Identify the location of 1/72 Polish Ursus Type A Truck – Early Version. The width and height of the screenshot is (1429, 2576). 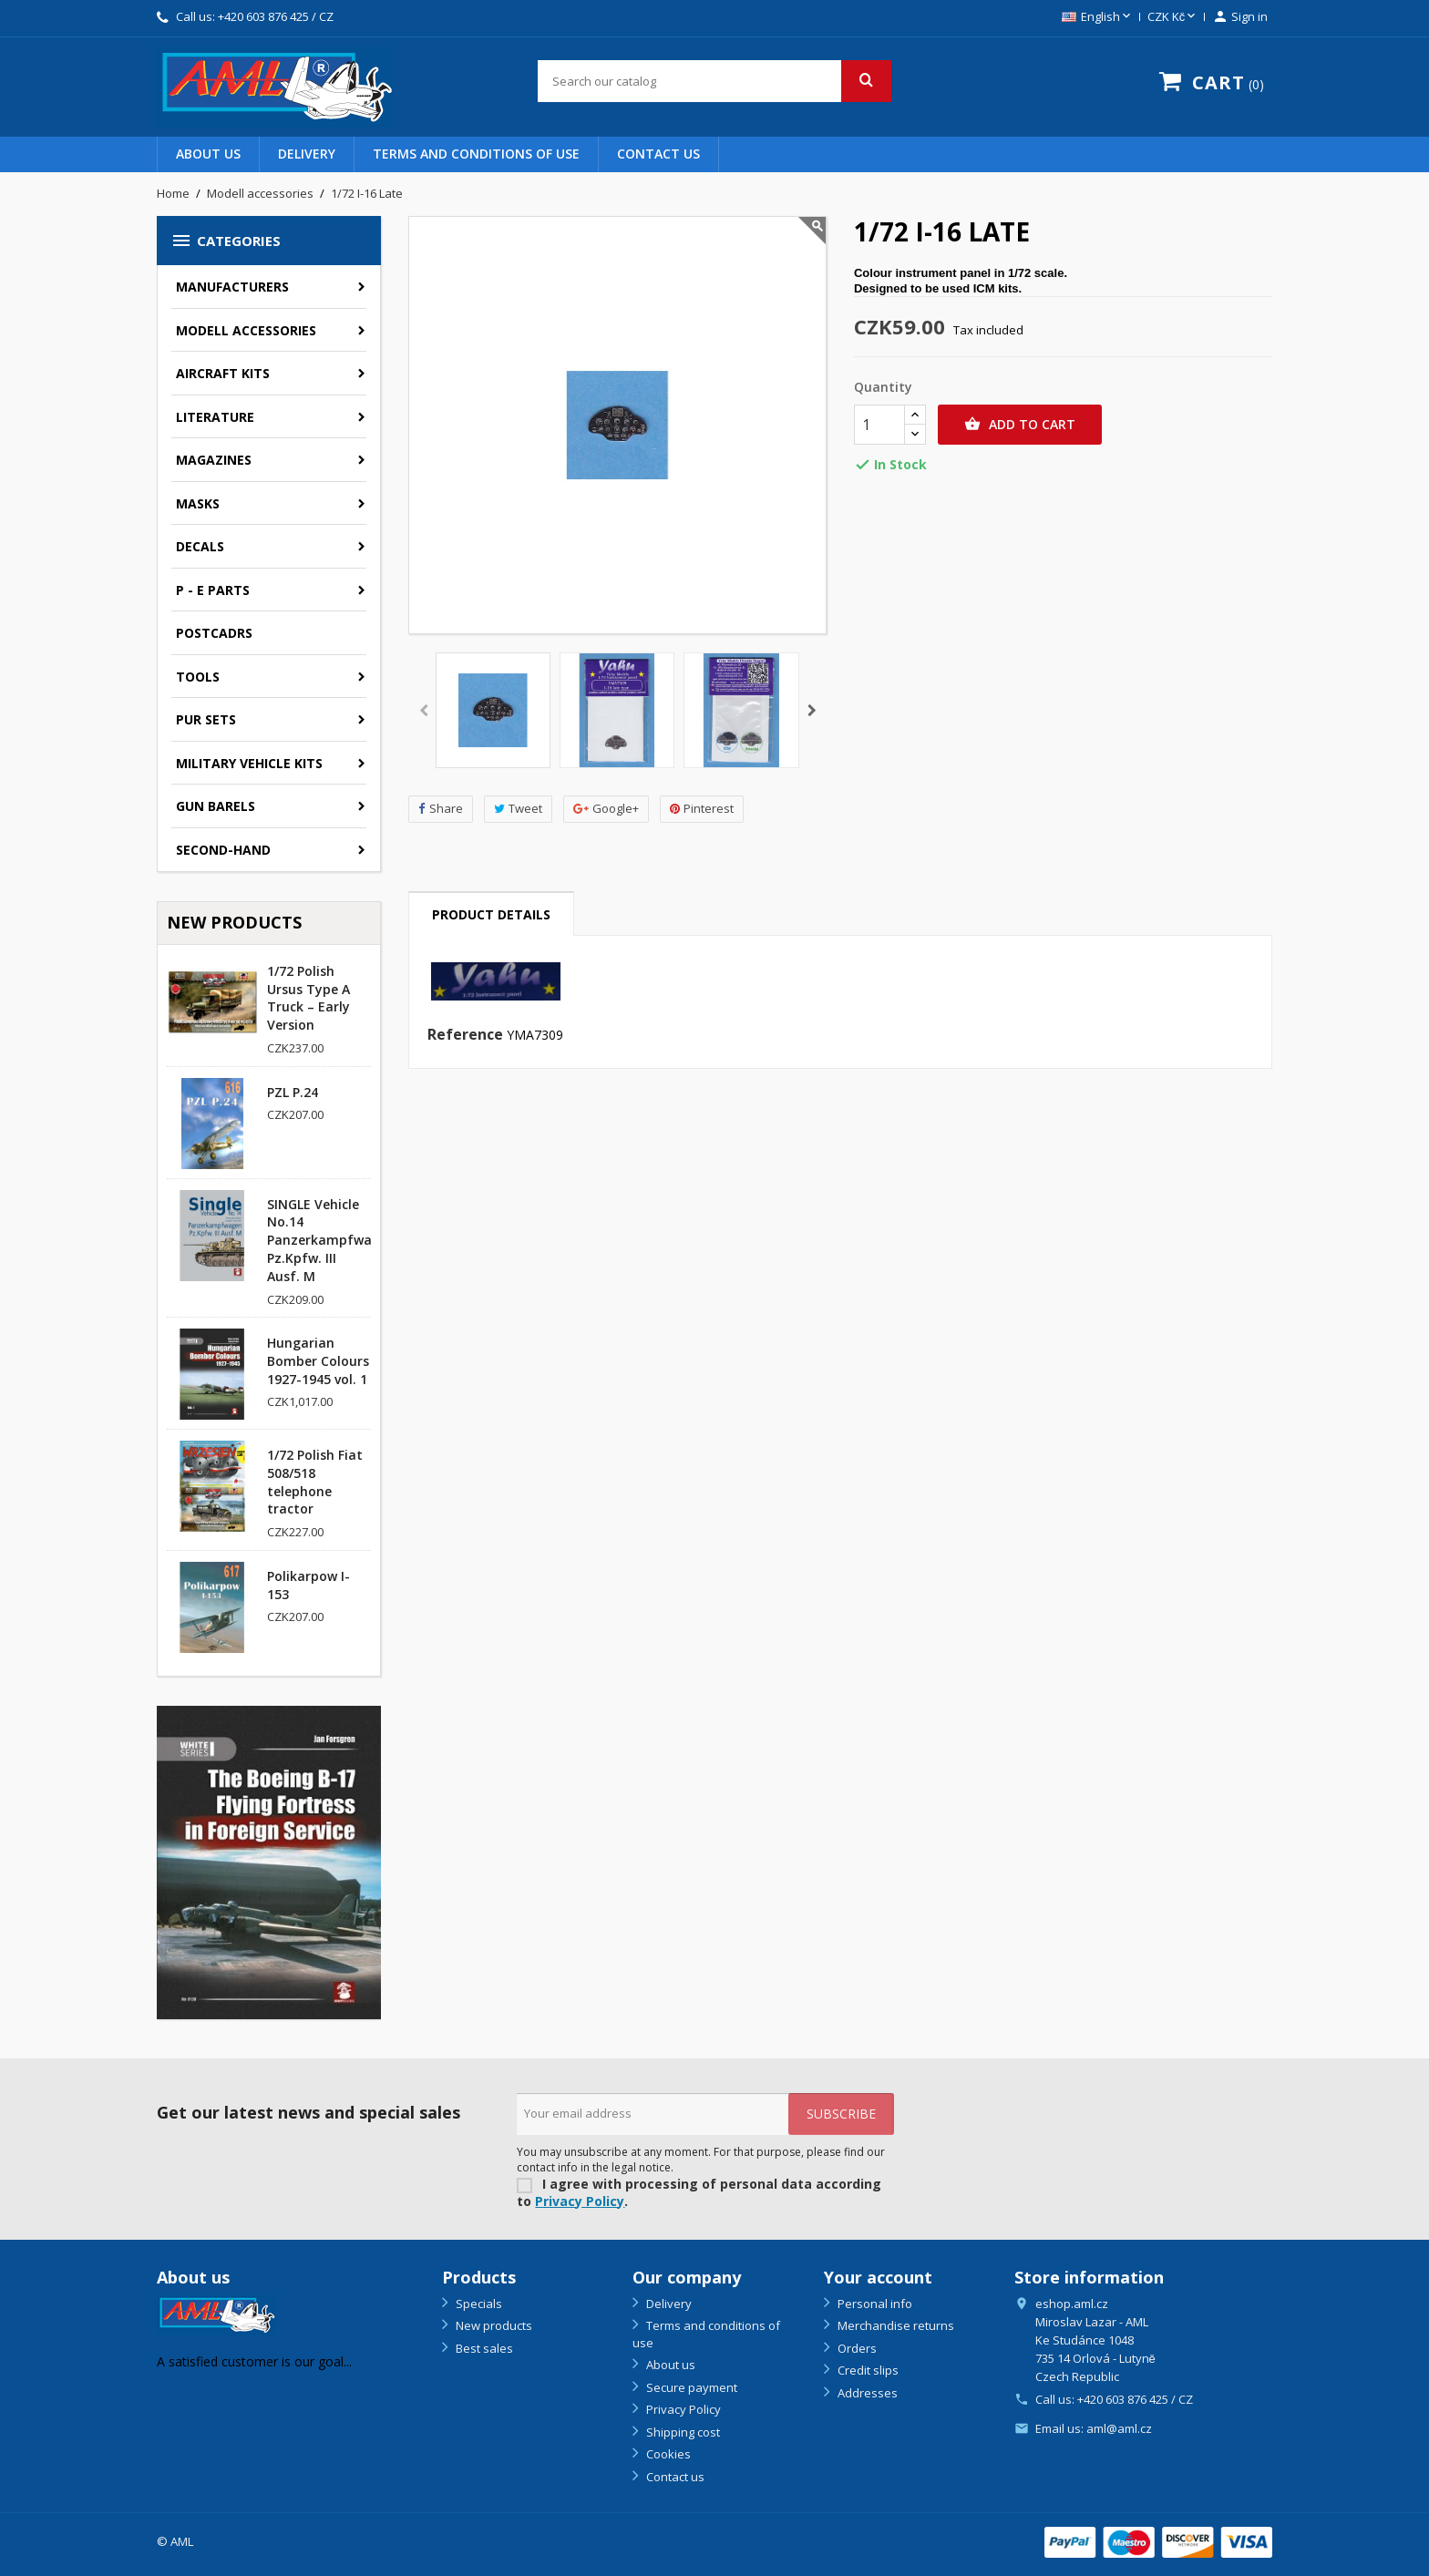
(308, 997).